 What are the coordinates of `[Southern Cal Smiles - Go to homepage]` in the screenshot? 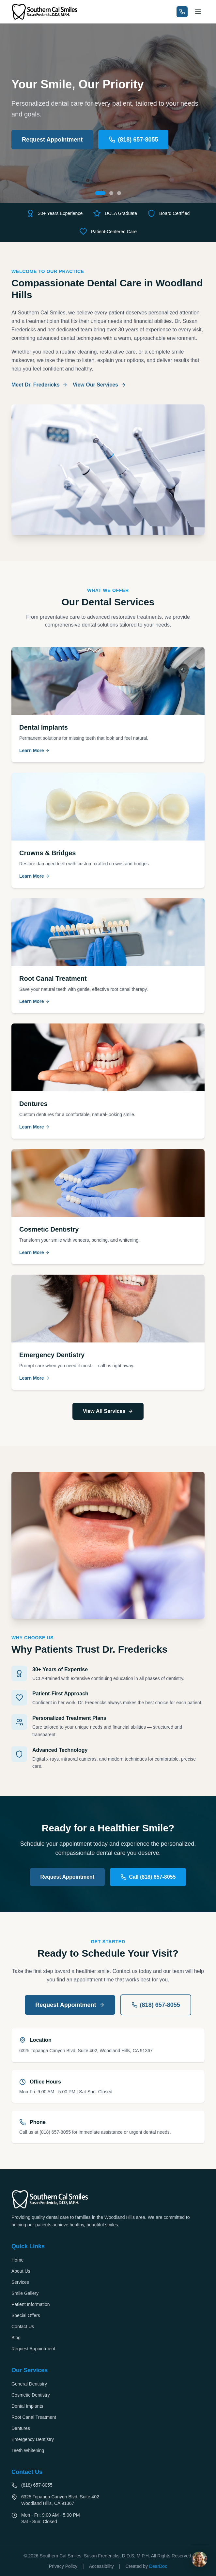 It's located at (45, 12).